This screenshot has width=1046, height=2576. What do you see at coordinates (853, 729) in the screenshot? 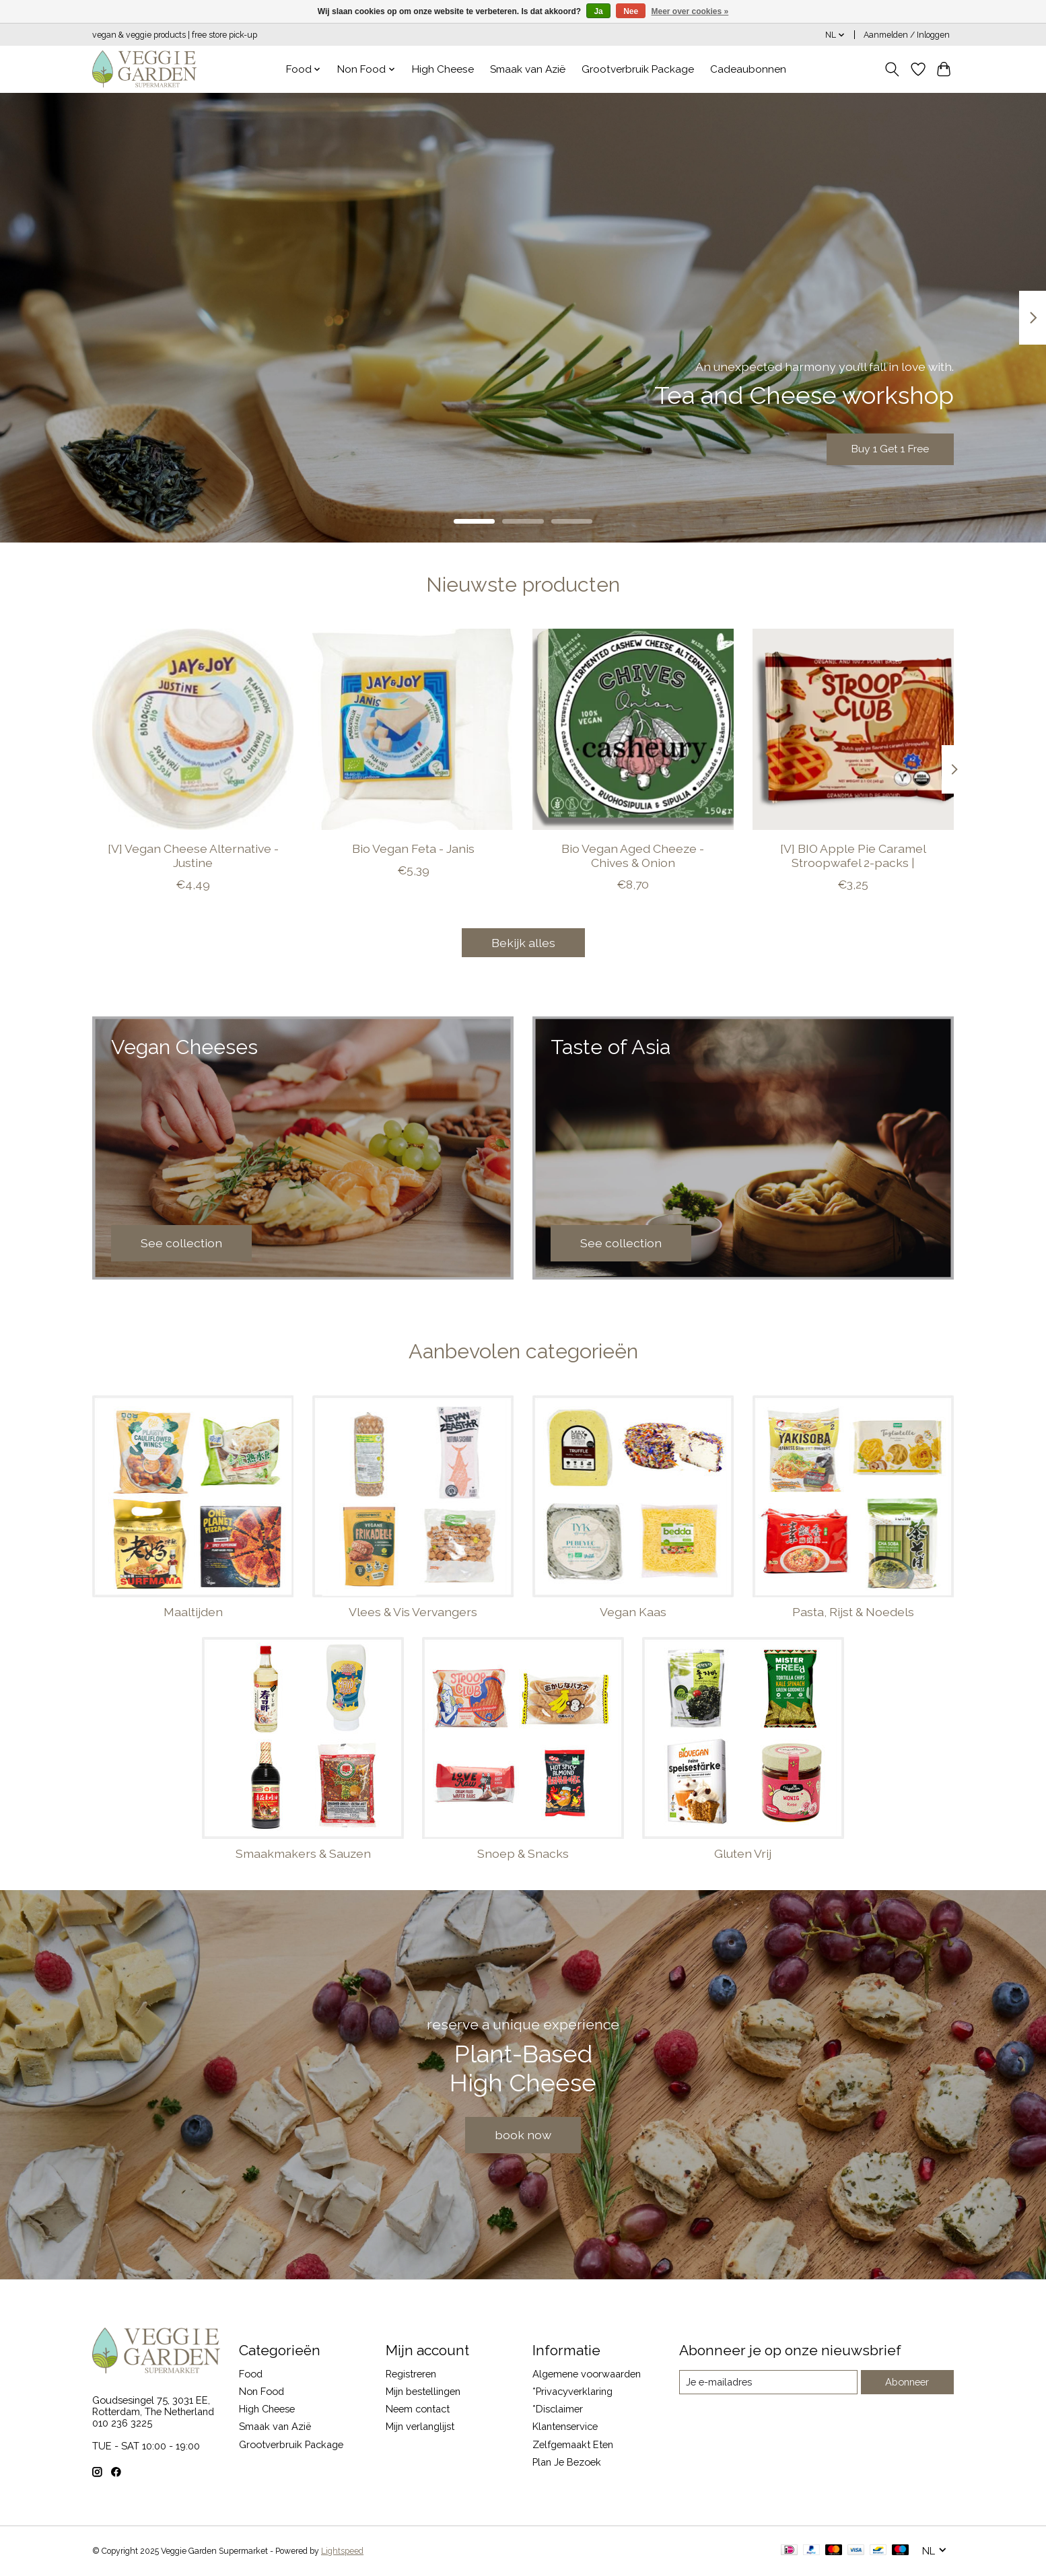
I see `[STROOP CLUB [V] BIO Apple Pie Caramel Stroopwafel 2-packs |]` at bounding box center [853, 729].